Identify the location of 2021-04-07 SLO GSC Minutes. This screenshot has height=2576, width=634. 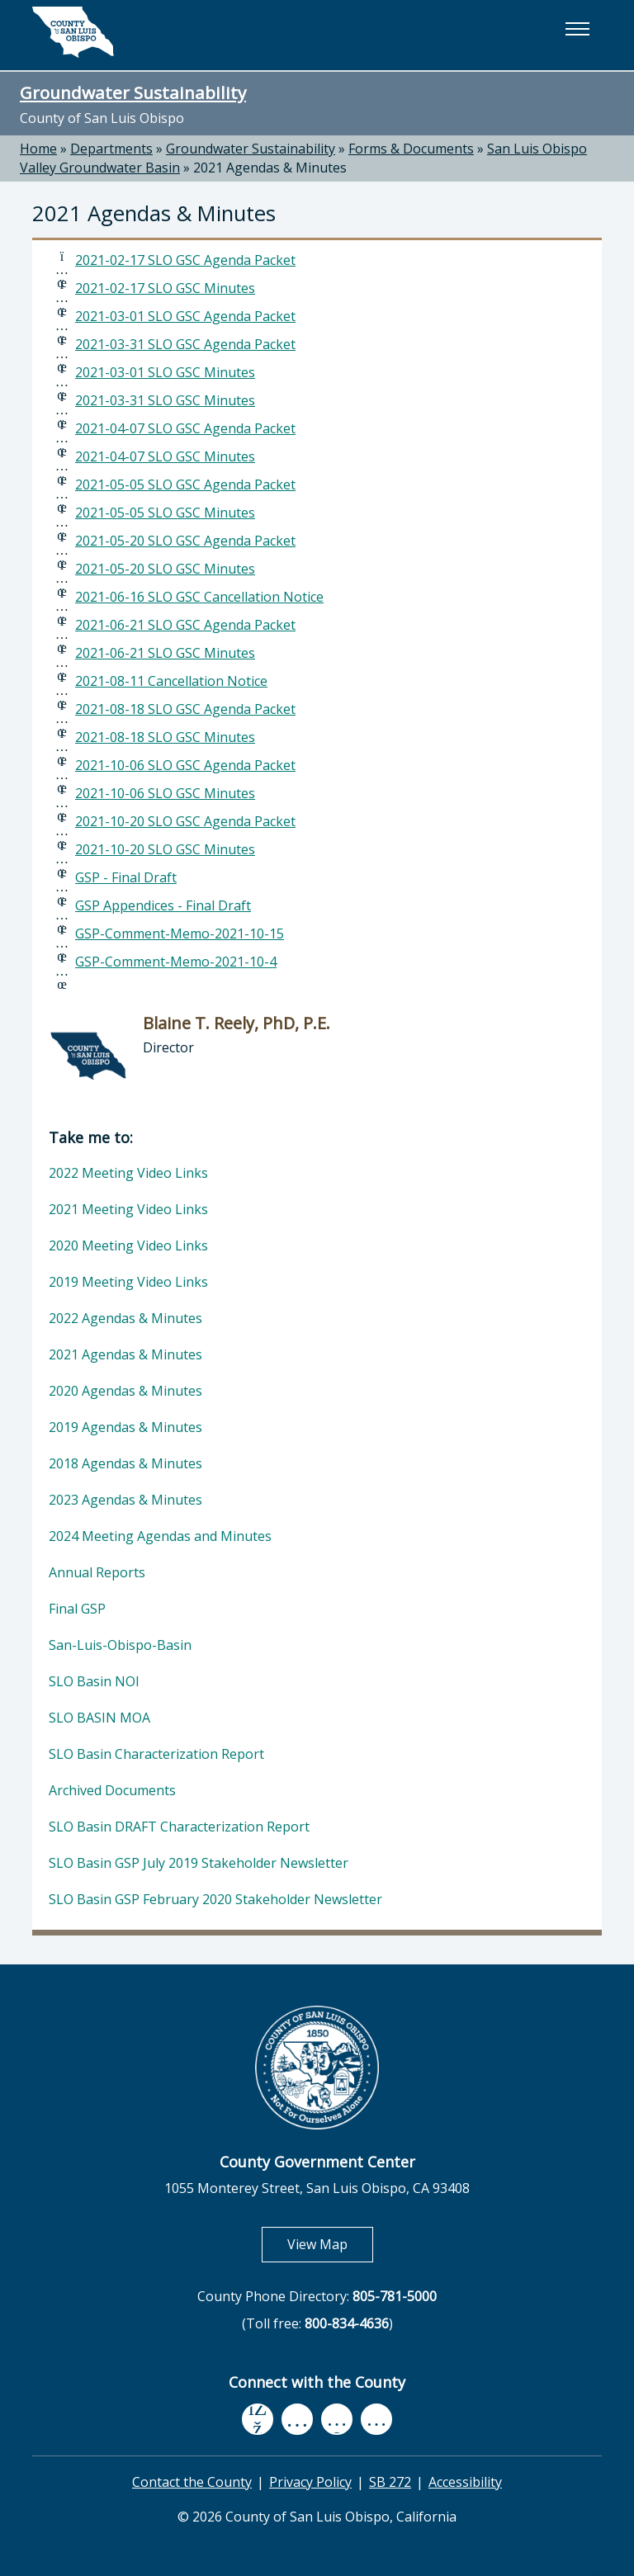
(165, 456).